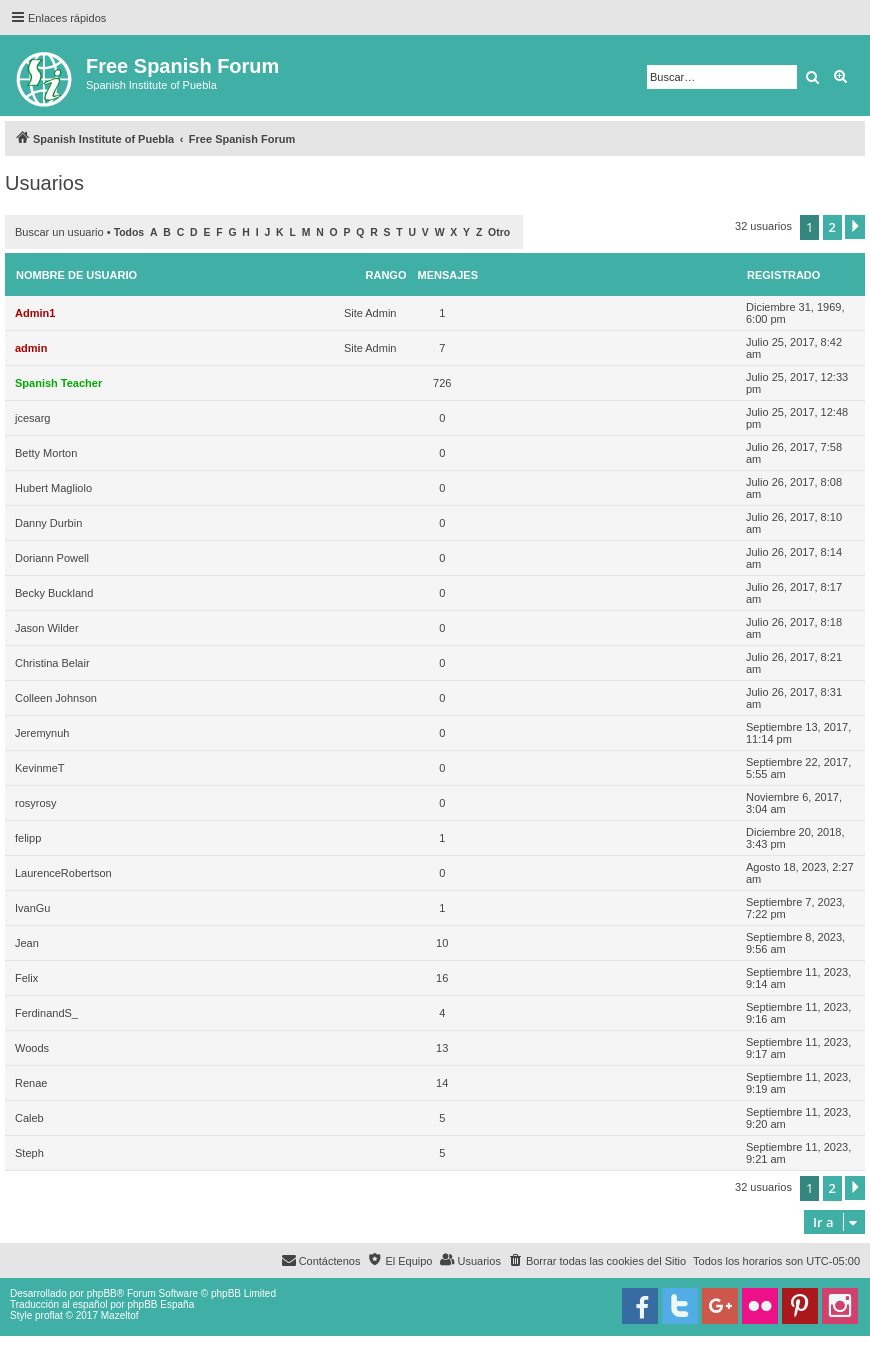 The width and height of the screenshot is (870, 1355). I want to click on Renae, so click(31, 1083).